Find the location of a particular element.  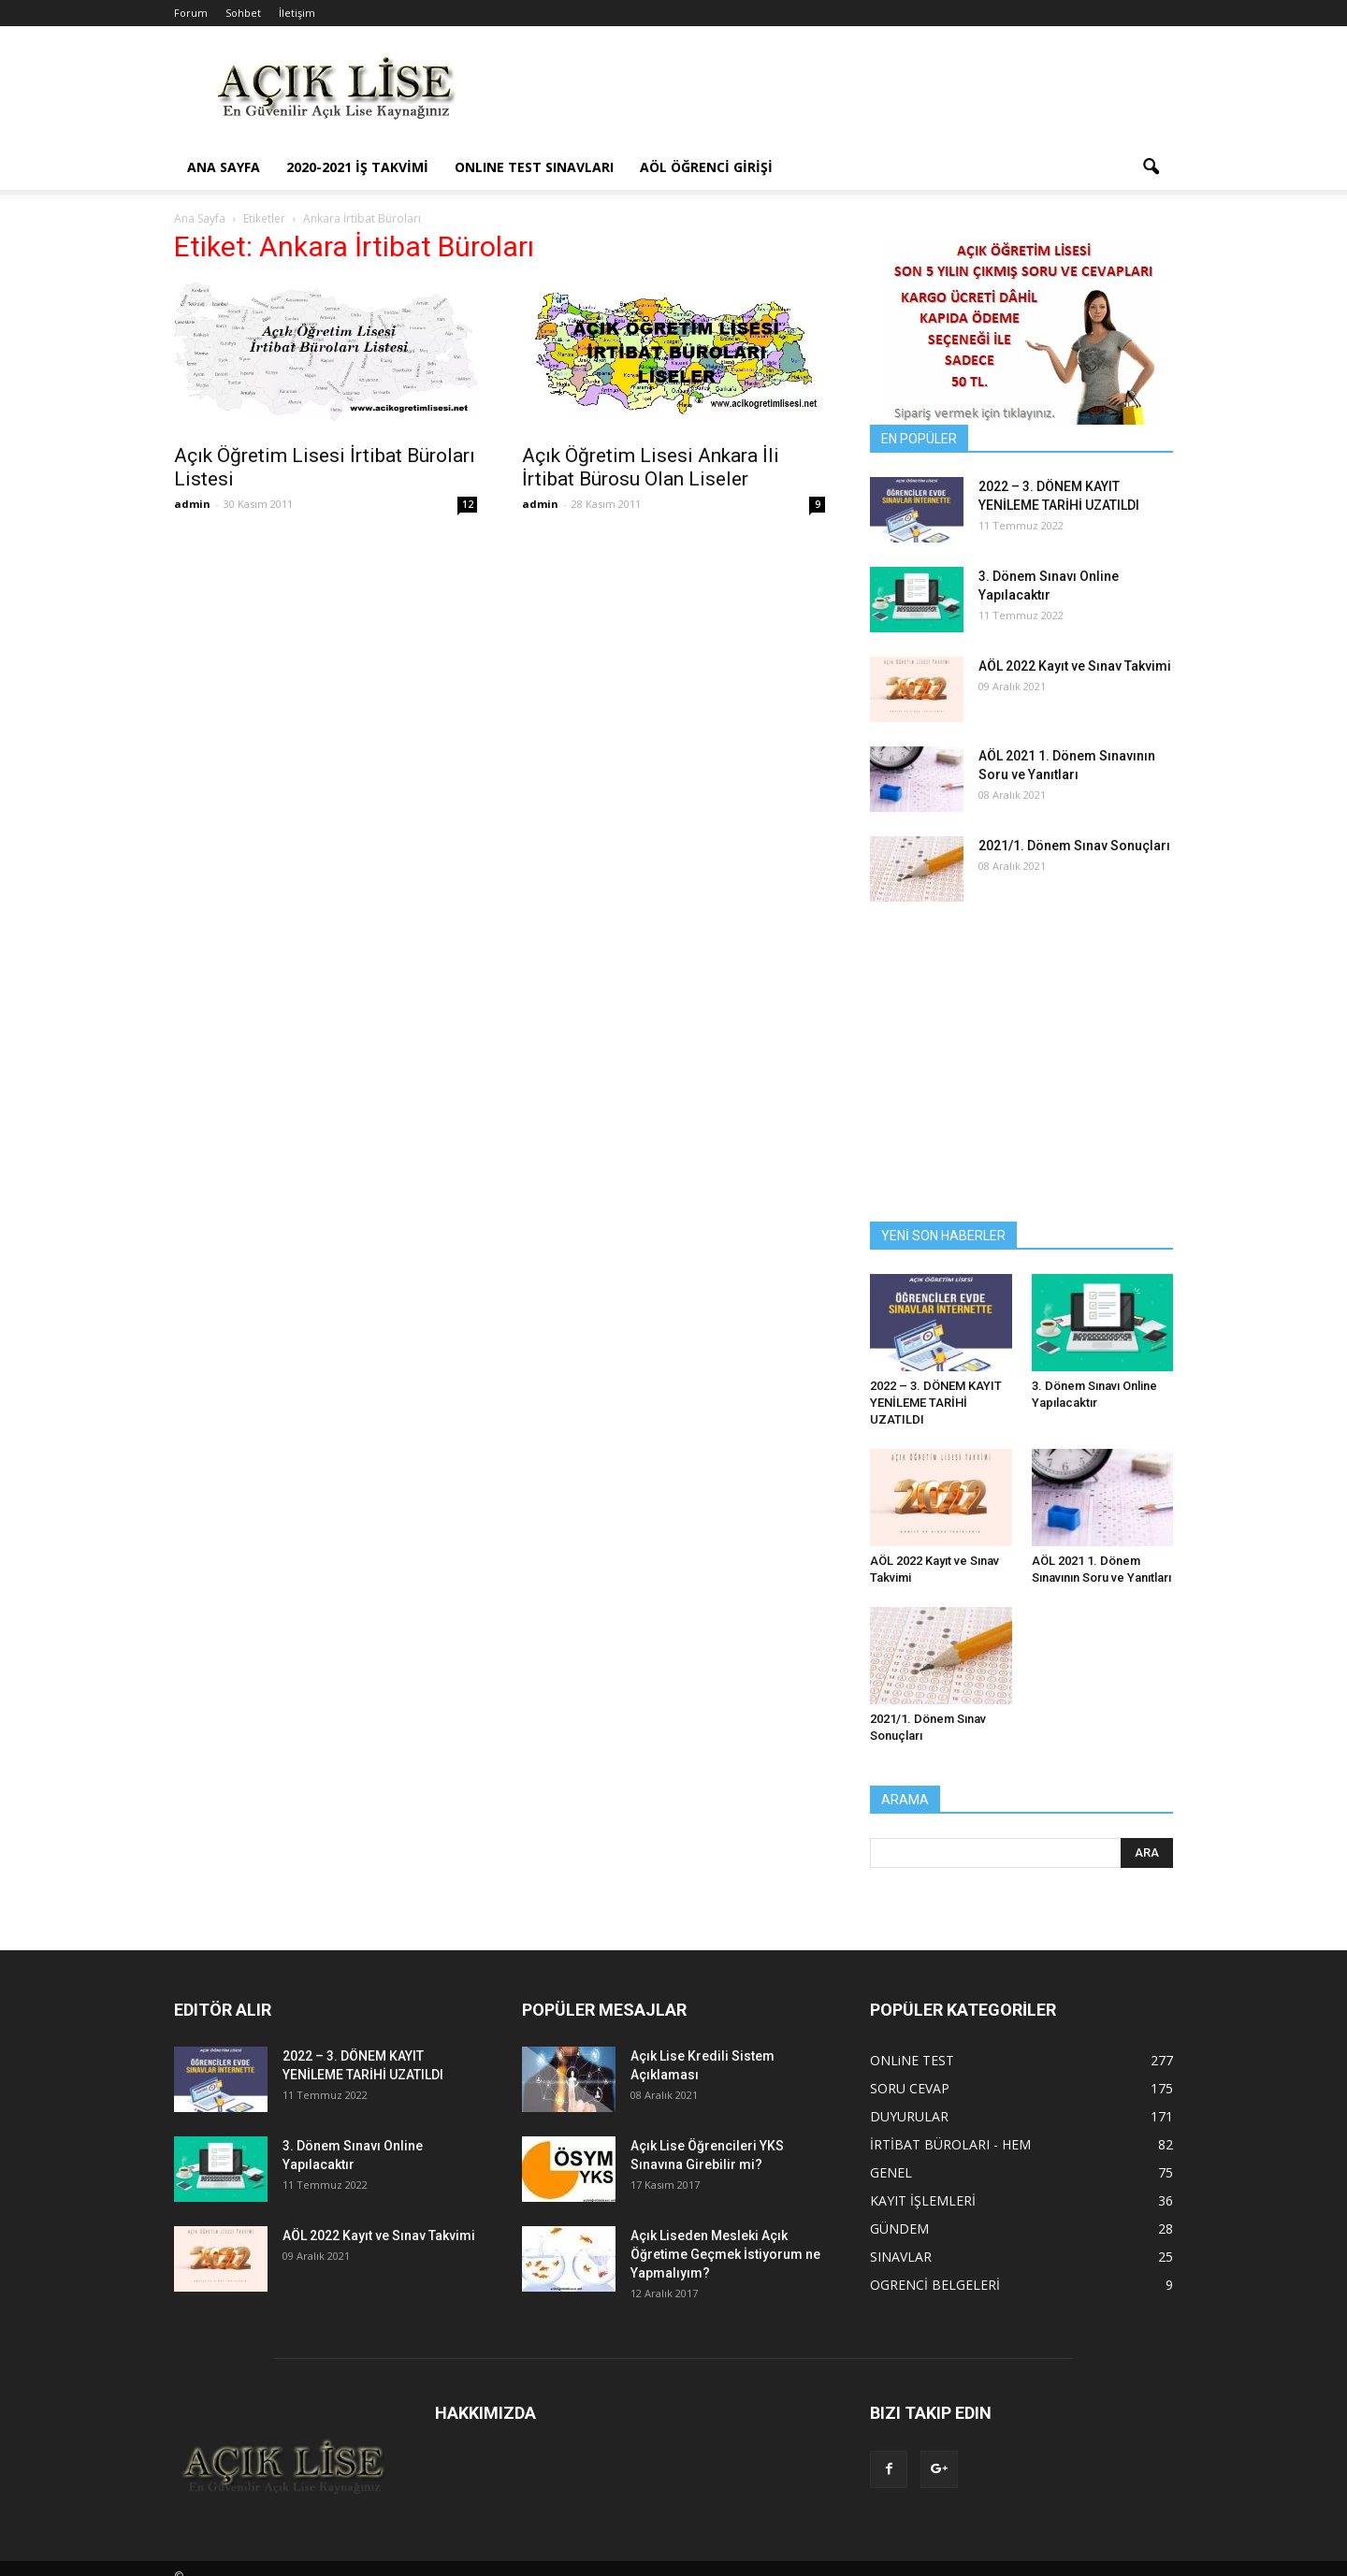

İRTİBAT BÜROLARI - HEM is located at coordinates (950, 2144).